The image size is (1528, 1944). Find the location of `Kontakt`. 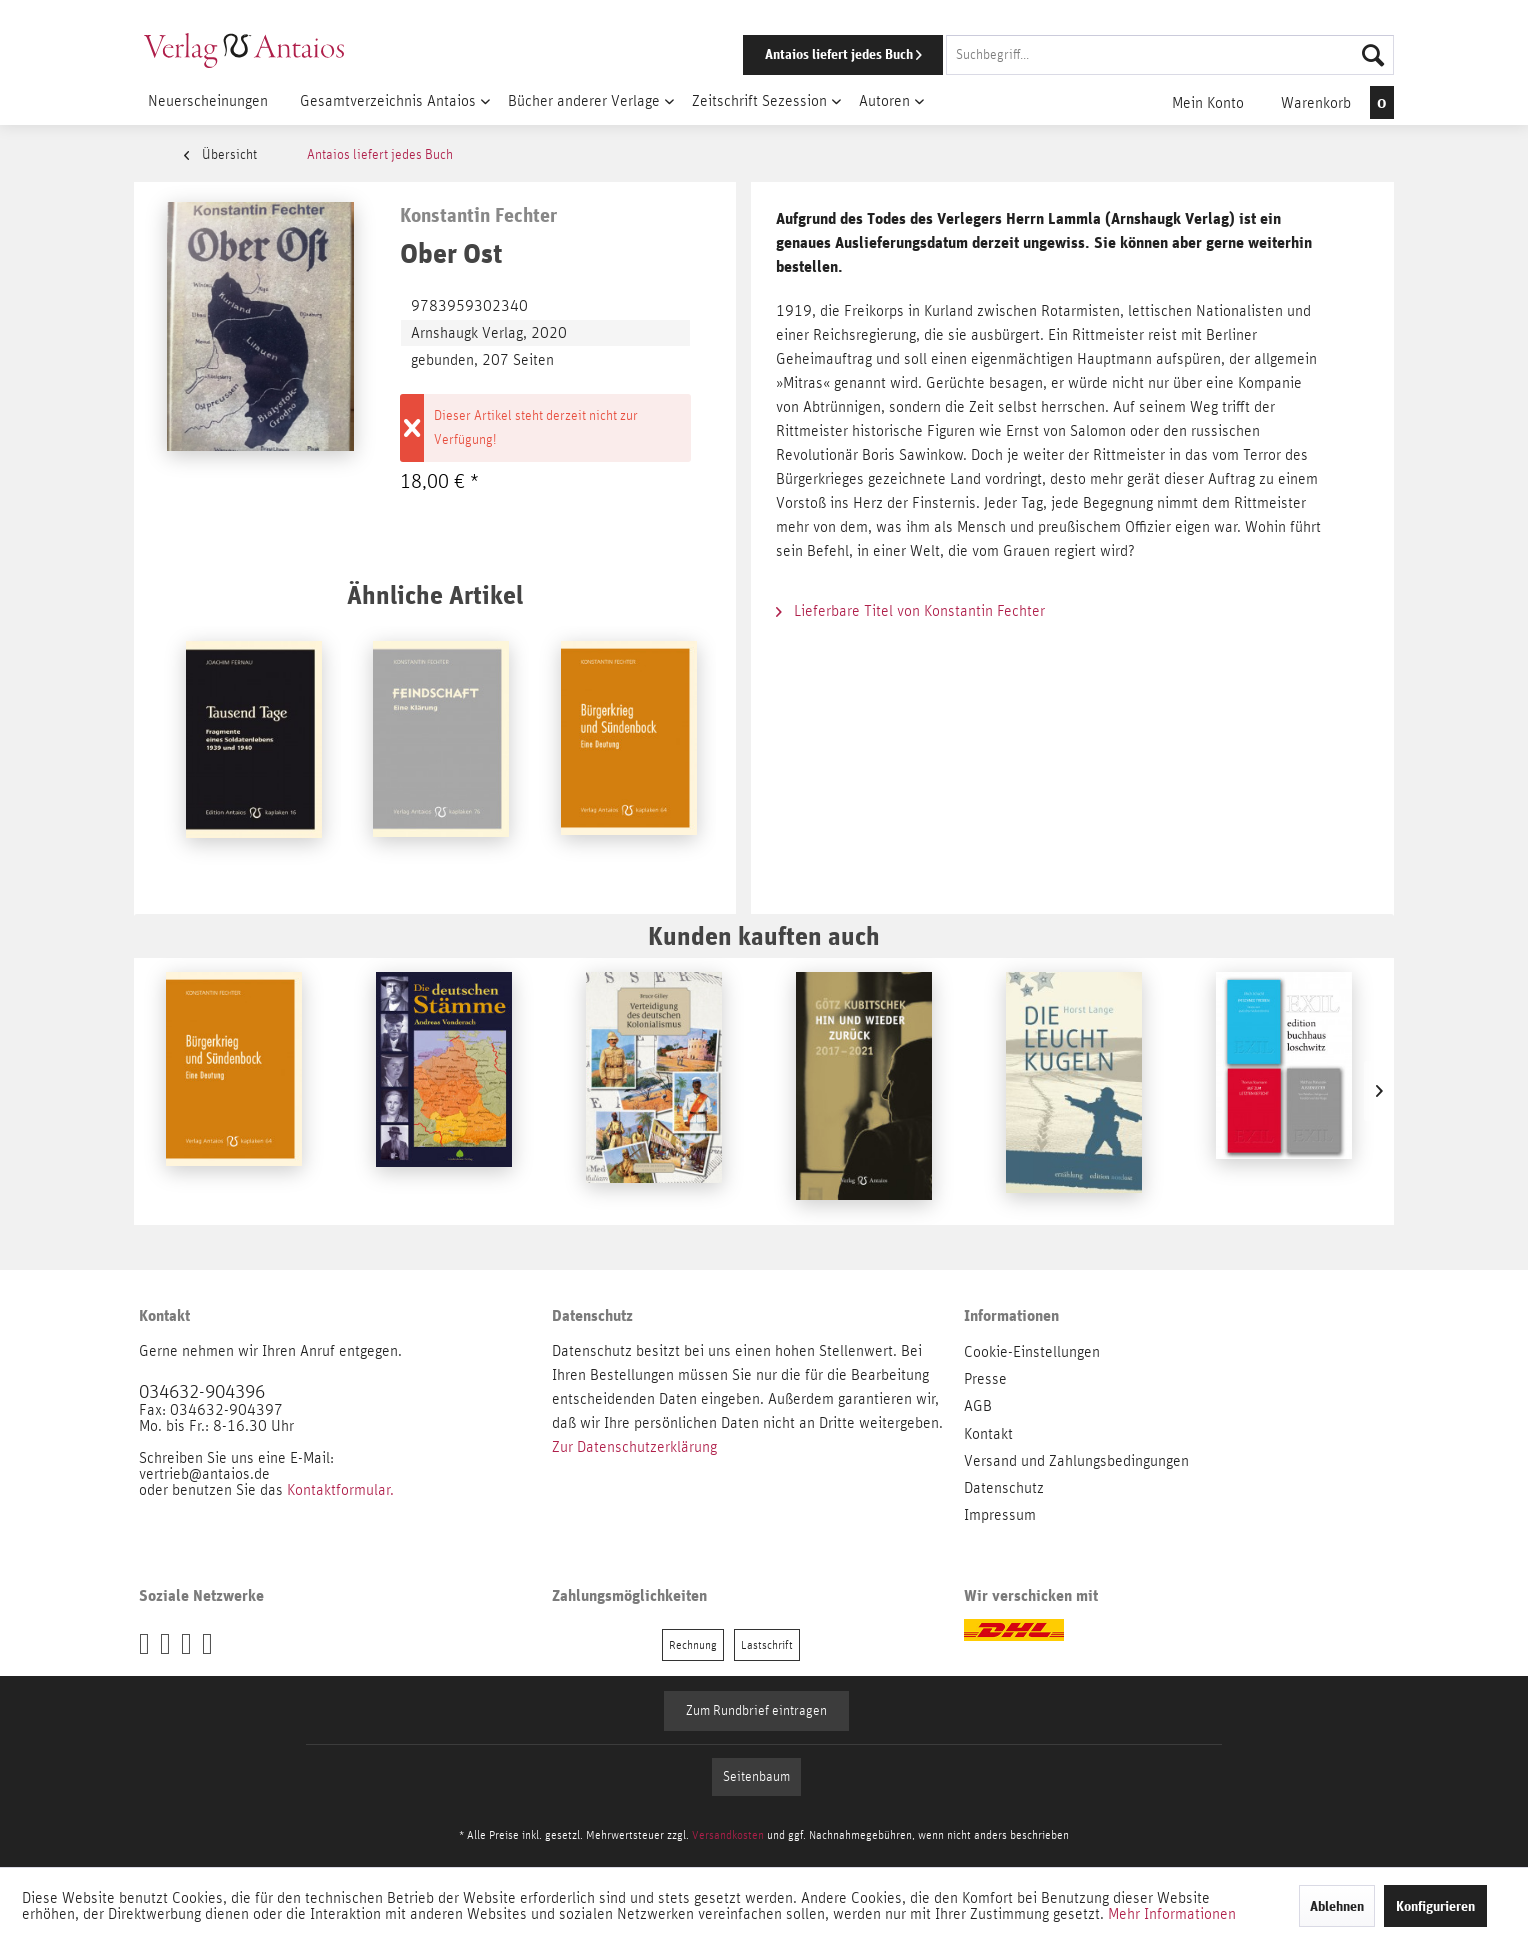

Kontakt is located at coordinates (988, 1434).